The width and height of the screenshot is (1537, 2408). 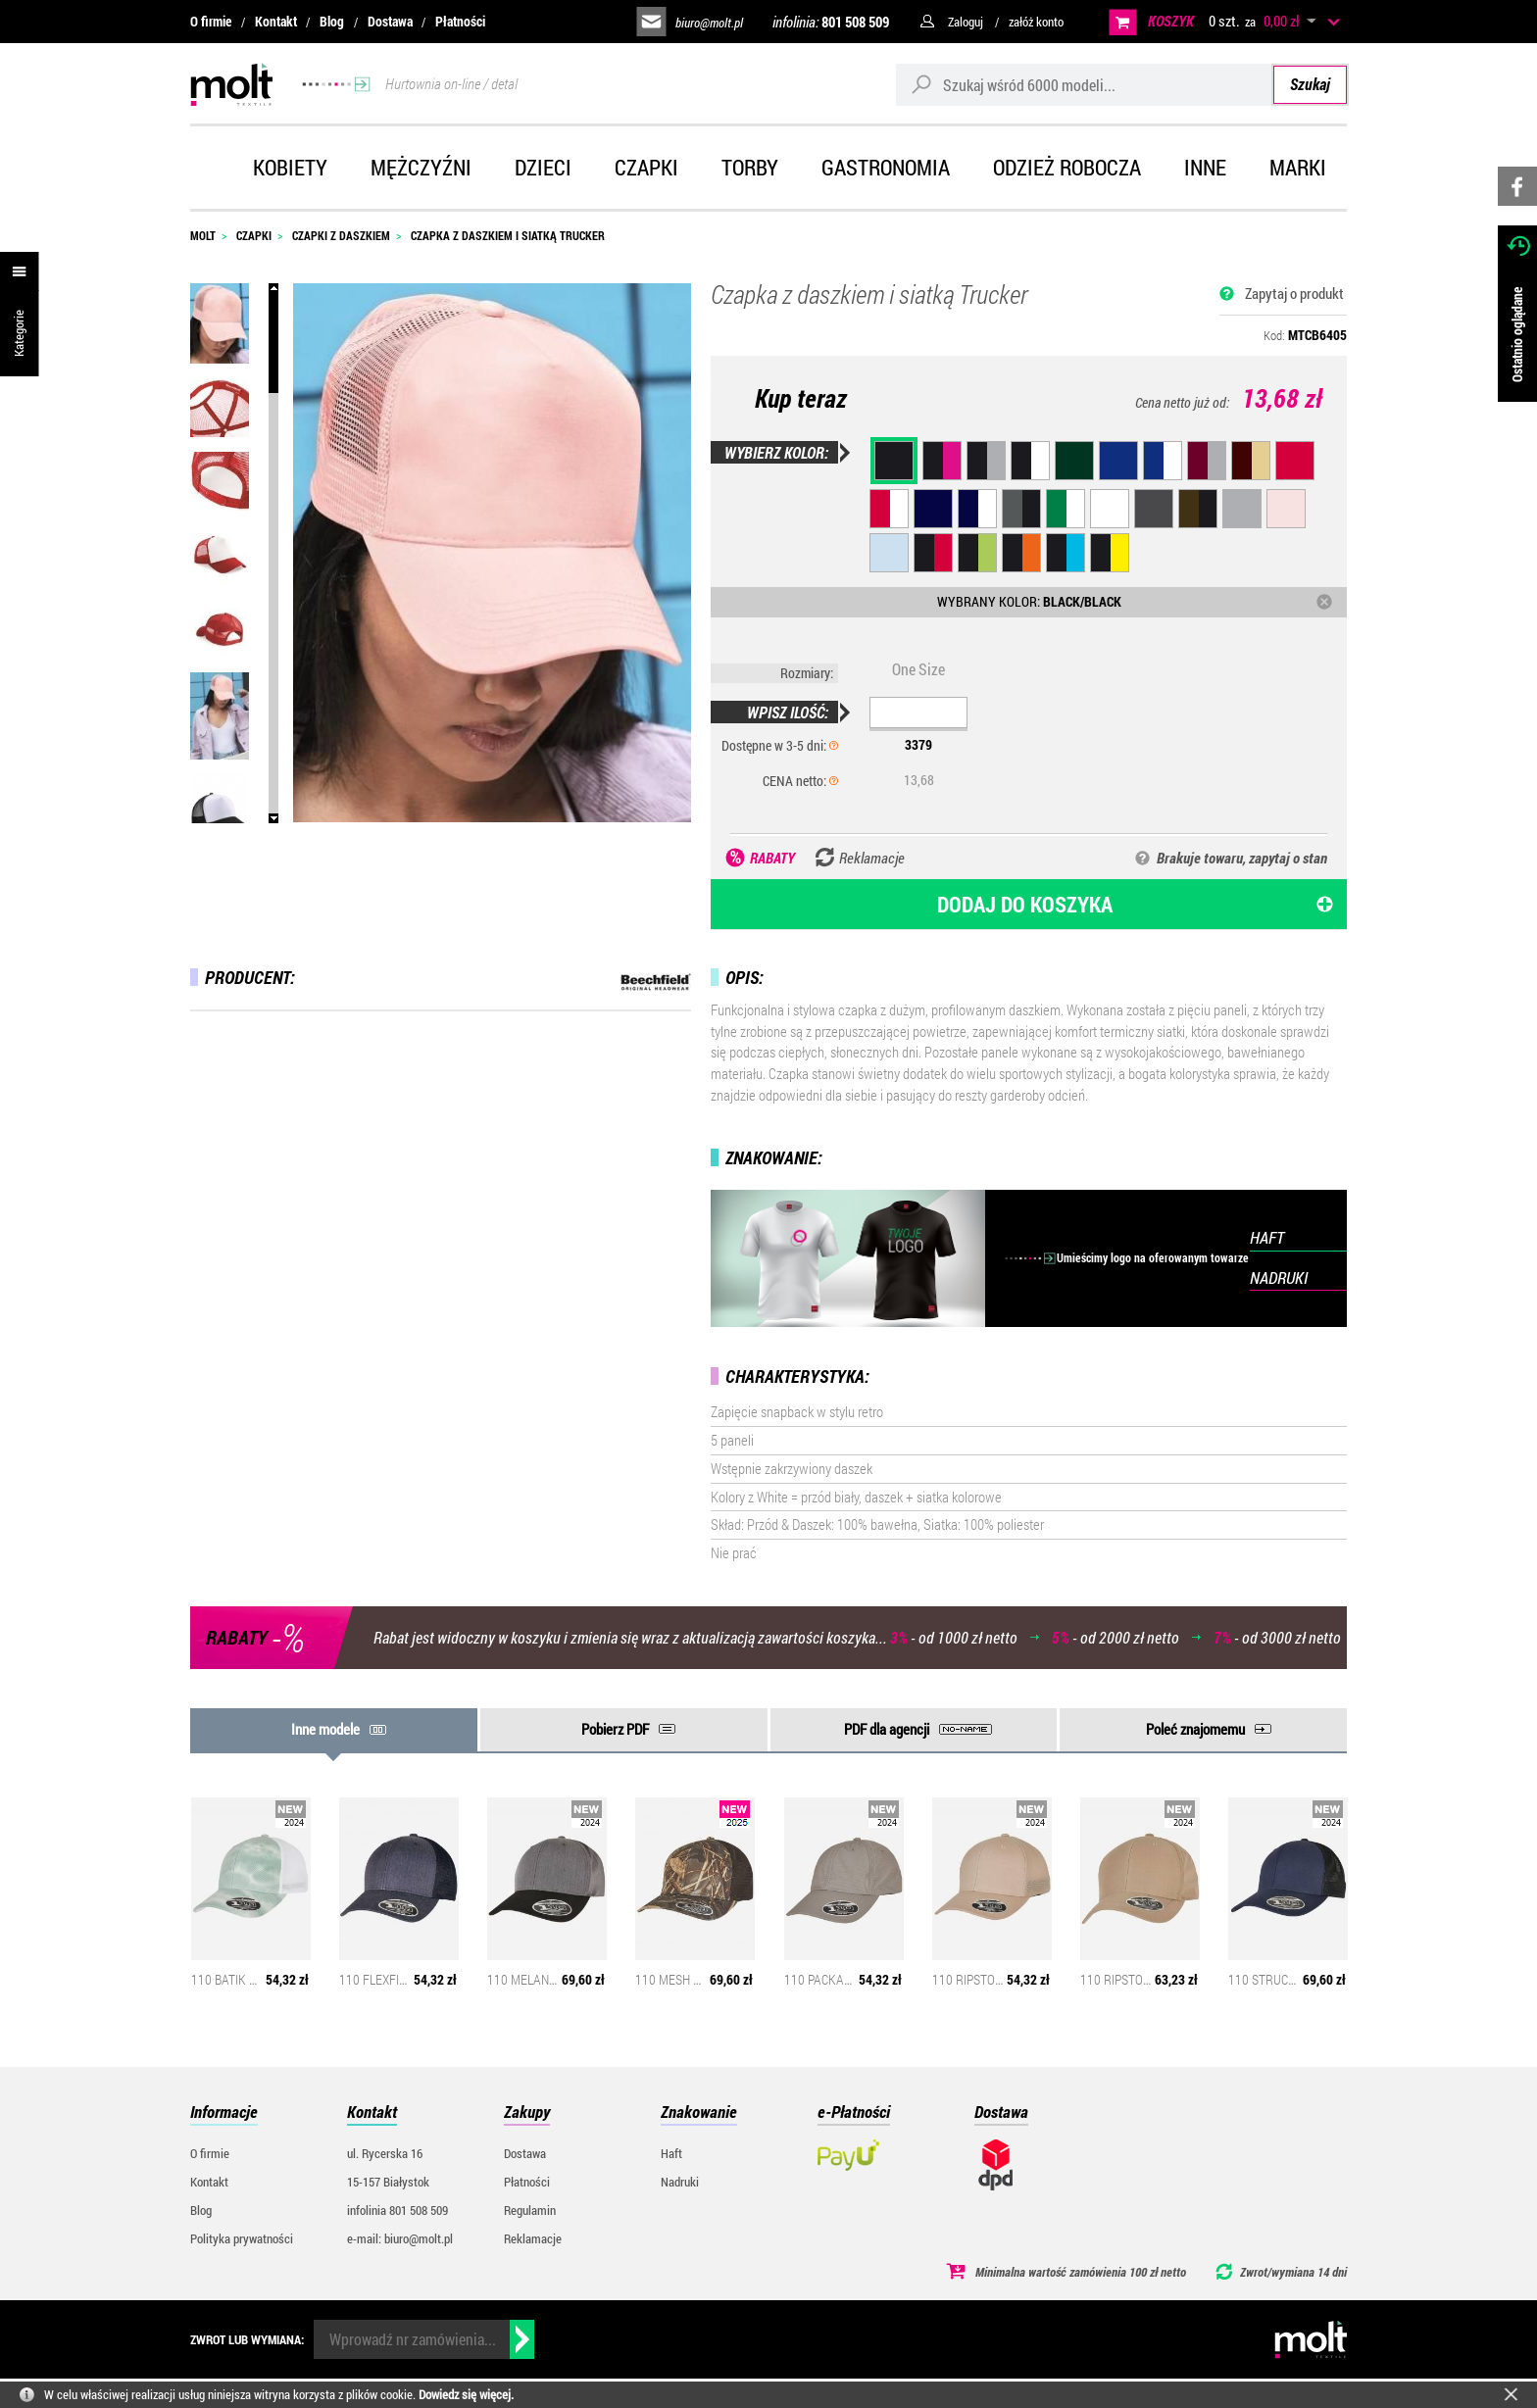 What do you see at coordinates (1205, 167) in the screenshot?
I see `Inne` at bounding box center [1205, 167].